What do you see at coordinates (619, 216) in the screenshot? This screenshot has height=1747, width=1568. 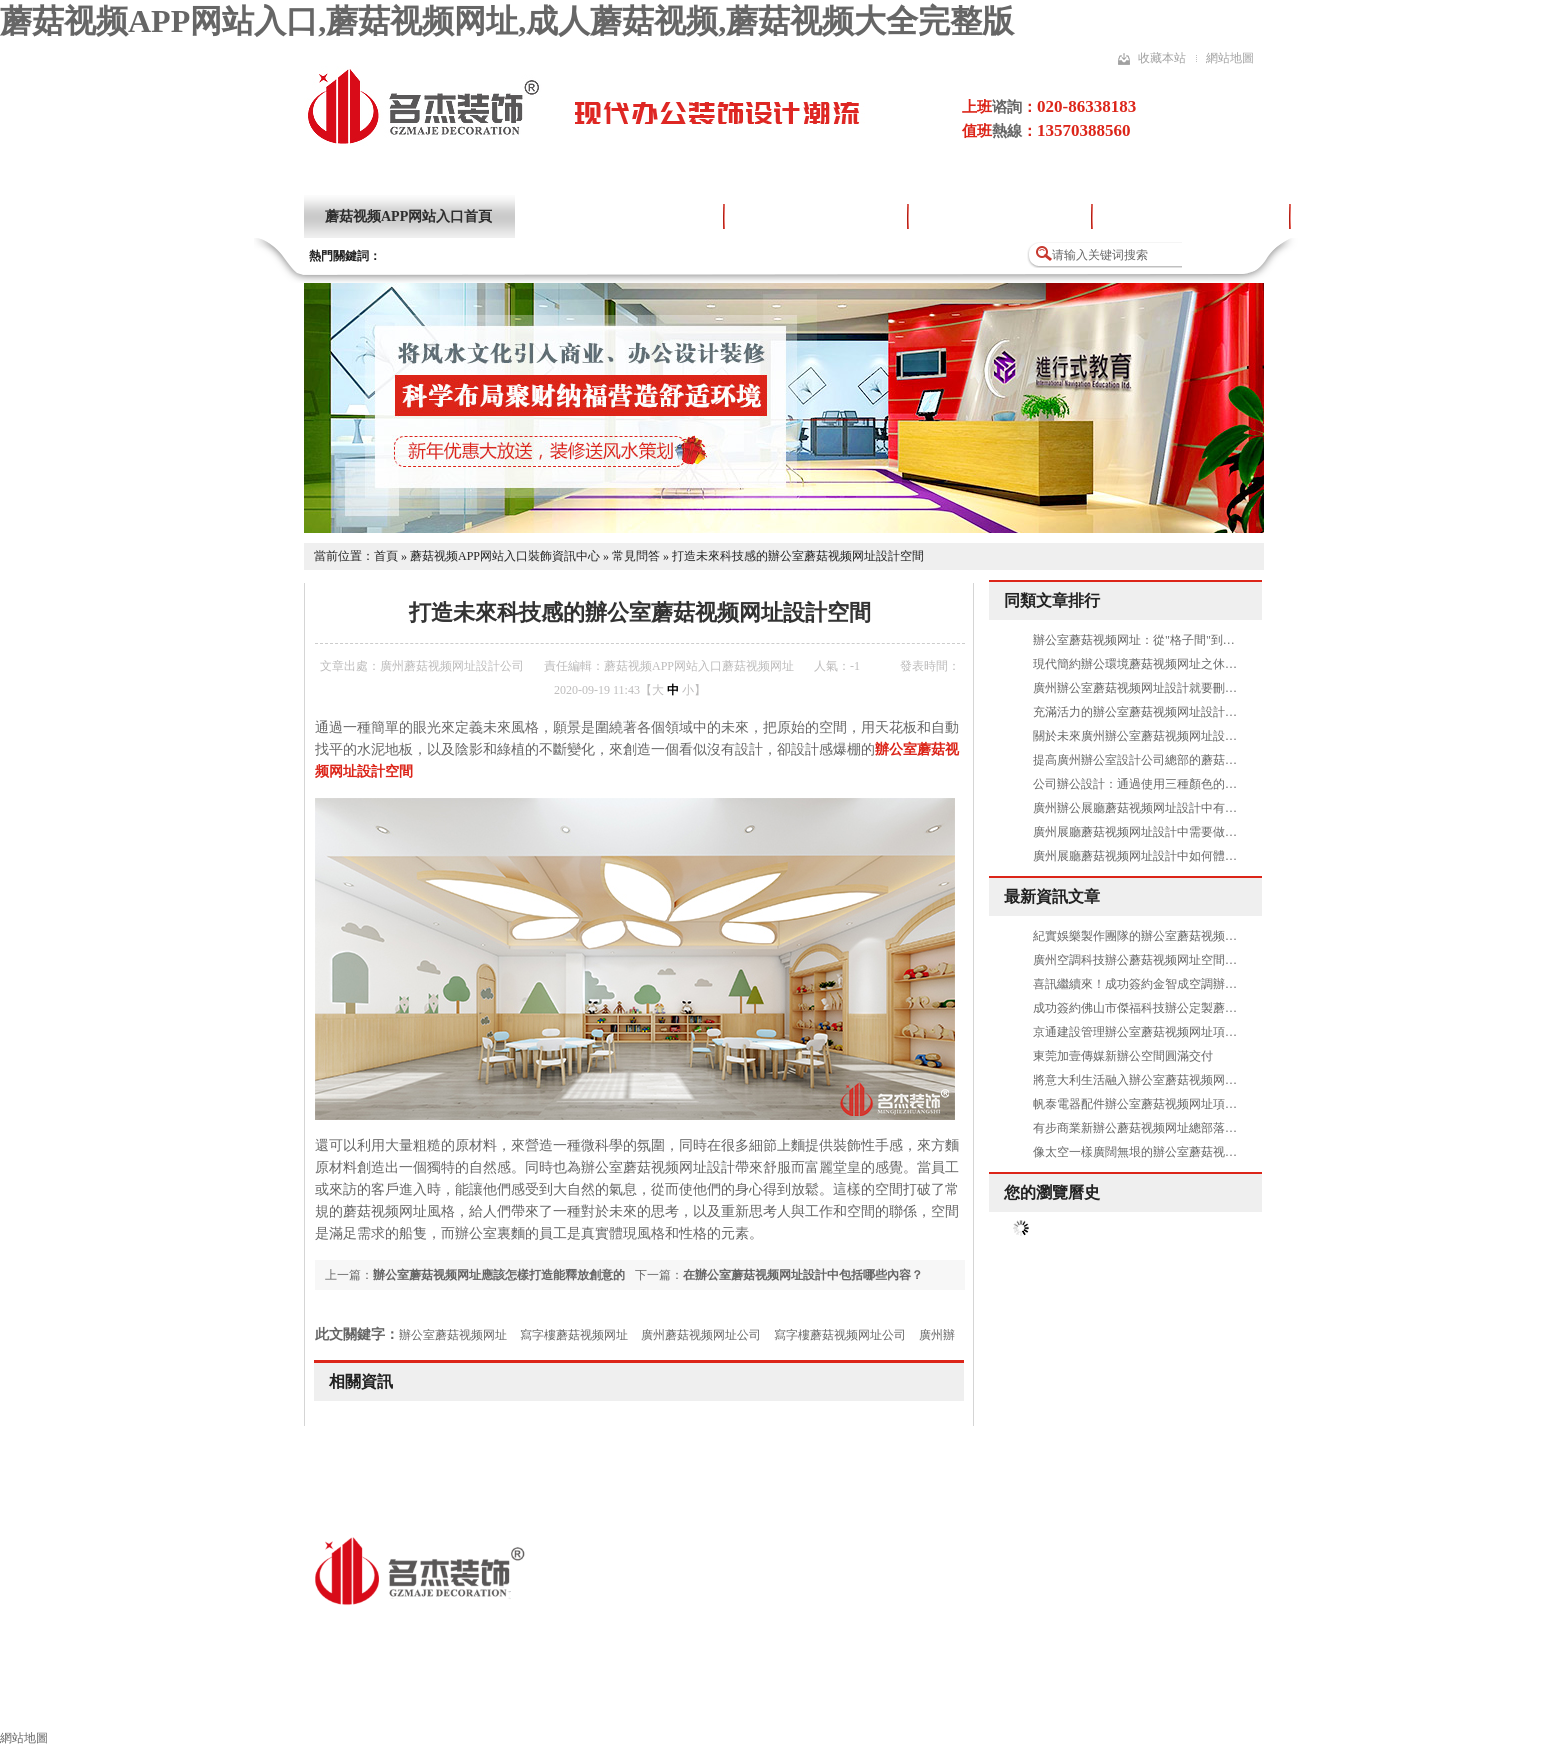 I see `關於蘑菇视频APP网站入口` at bounding box center [619, 216].